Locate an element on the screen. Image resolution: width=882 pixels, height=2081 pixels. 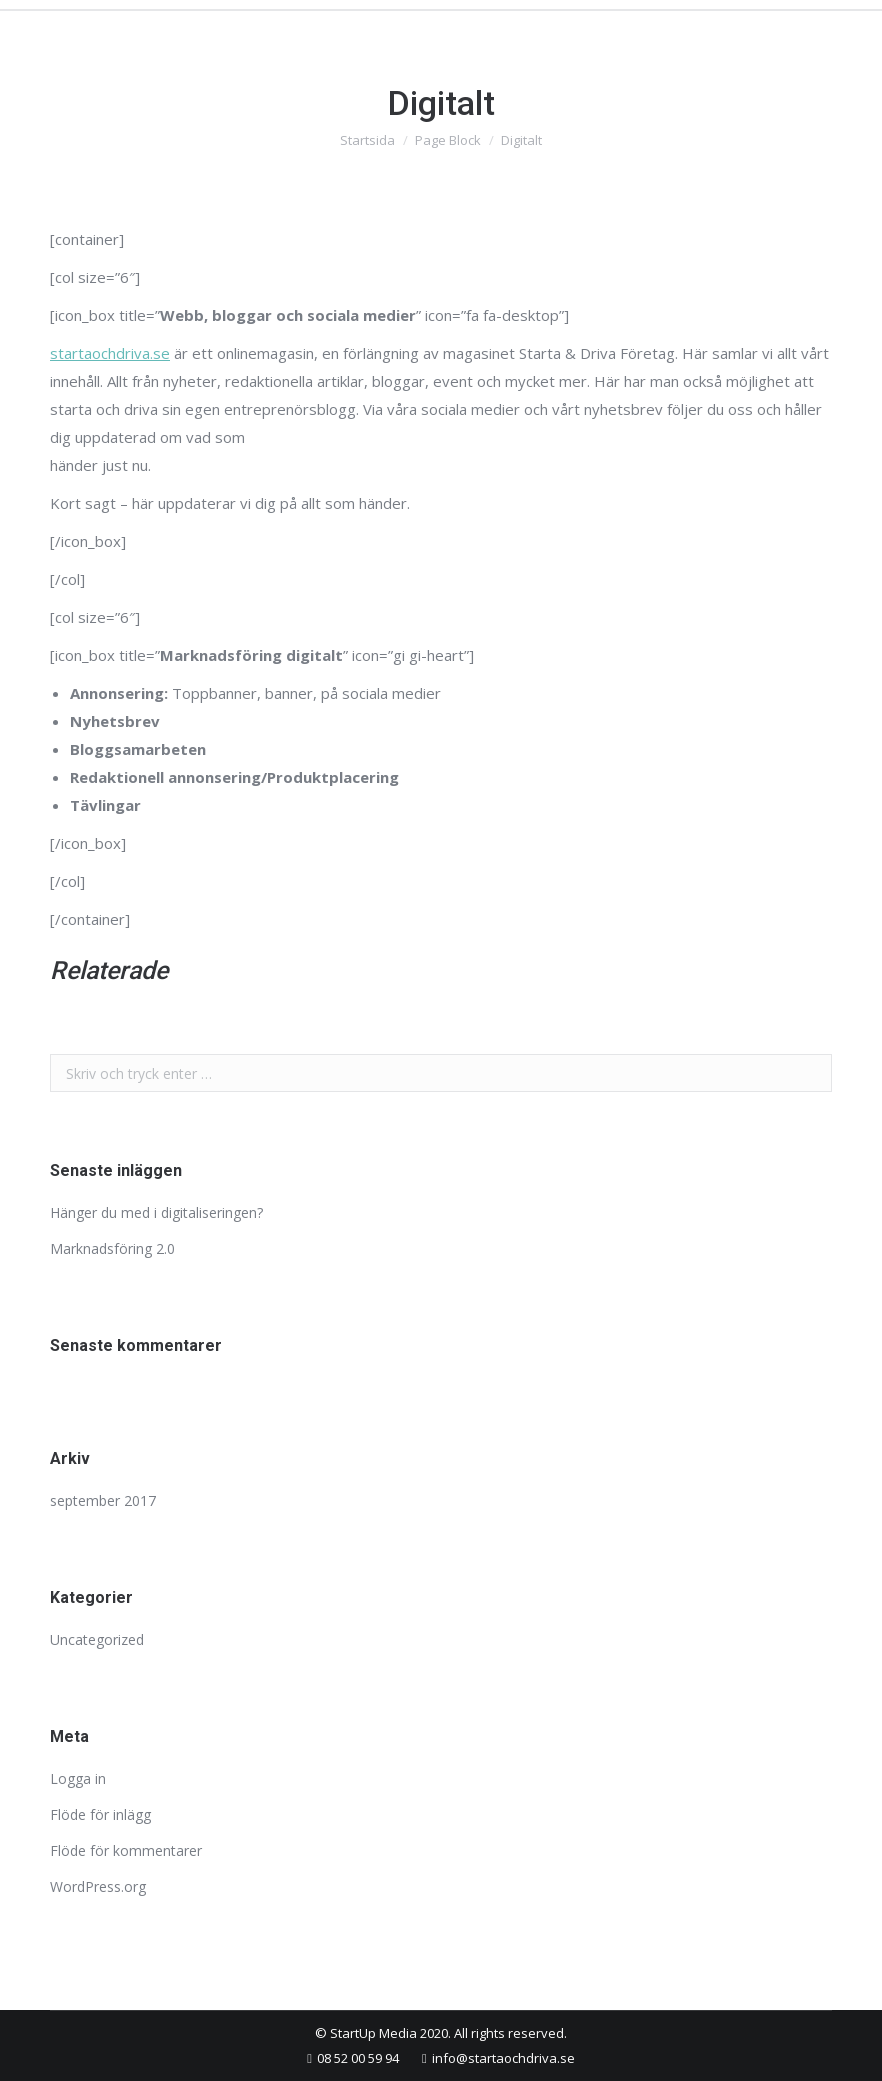
Hänger du med i digitaliseringen? is located at coordinates (156, 1212).